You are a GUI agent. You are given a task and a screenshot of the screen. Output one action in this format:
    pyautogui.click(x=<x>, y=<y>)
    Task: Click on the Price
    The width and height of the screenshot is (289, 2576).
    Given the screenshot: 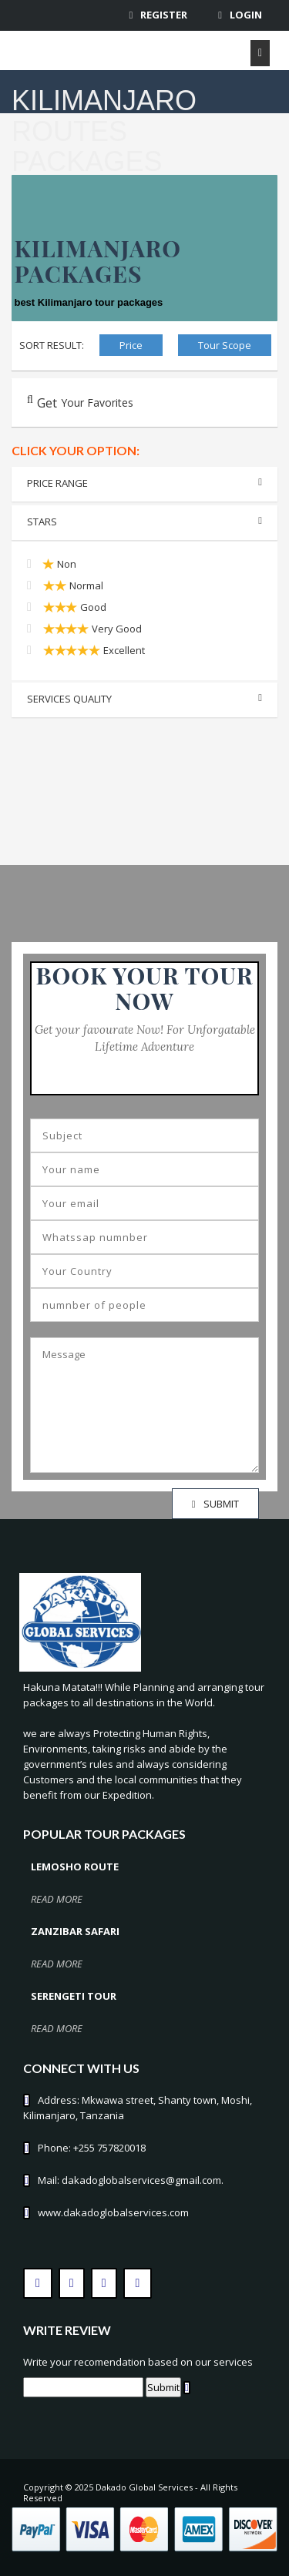 What is the action you would take?
    pyautogui.click(x=131, y=345)
    